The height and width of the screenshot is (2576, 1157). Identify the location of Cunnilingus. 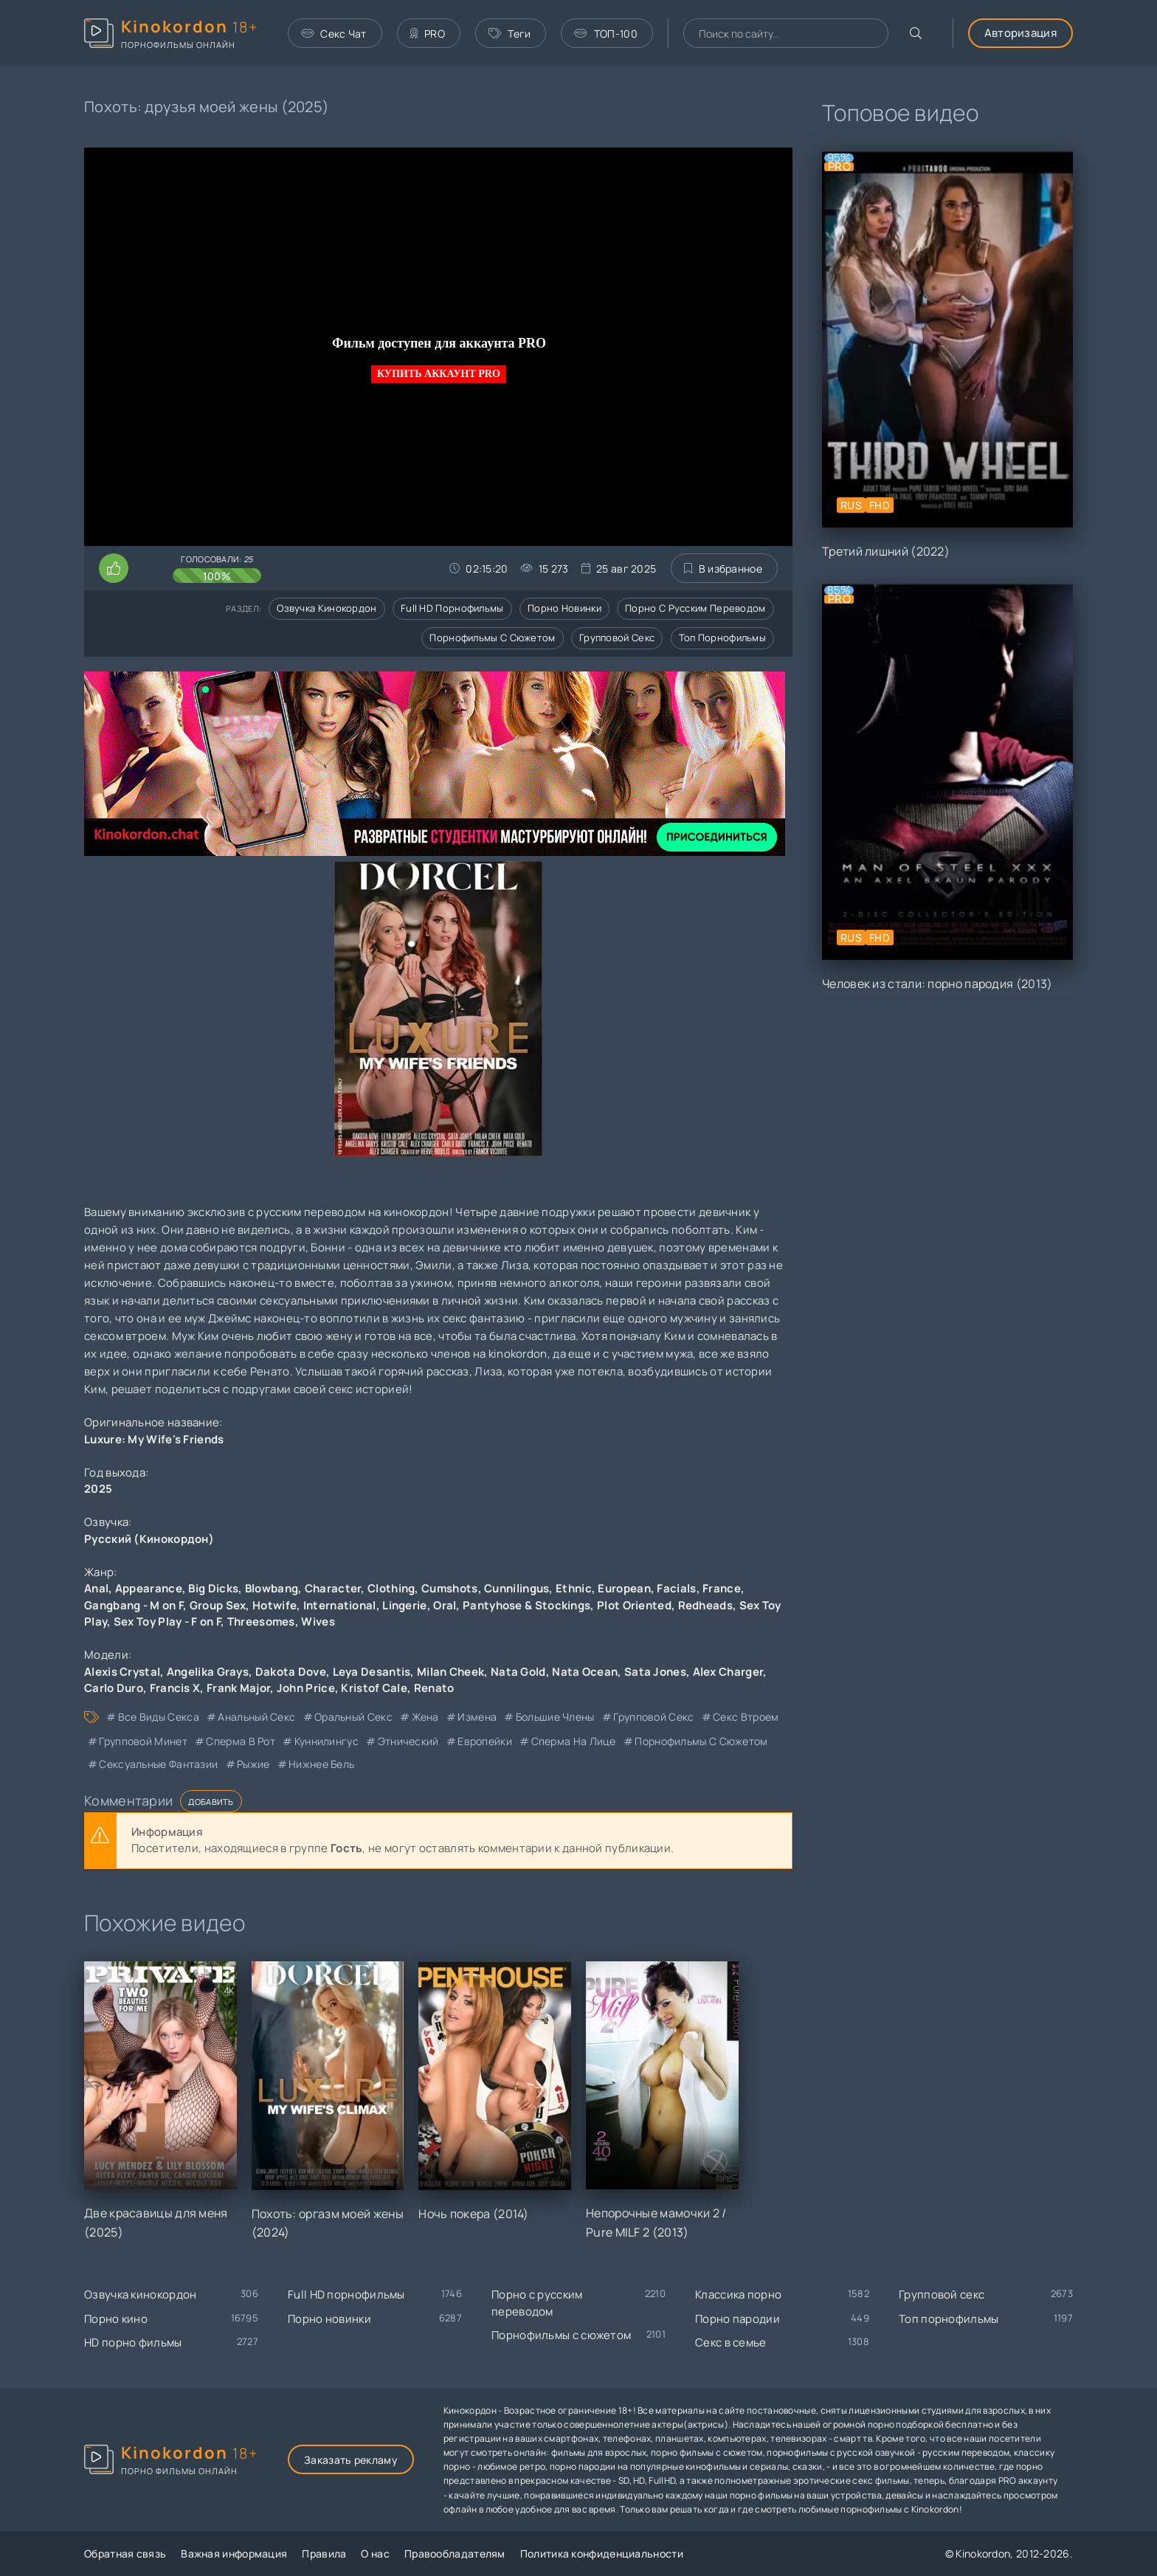
(516, 1588).